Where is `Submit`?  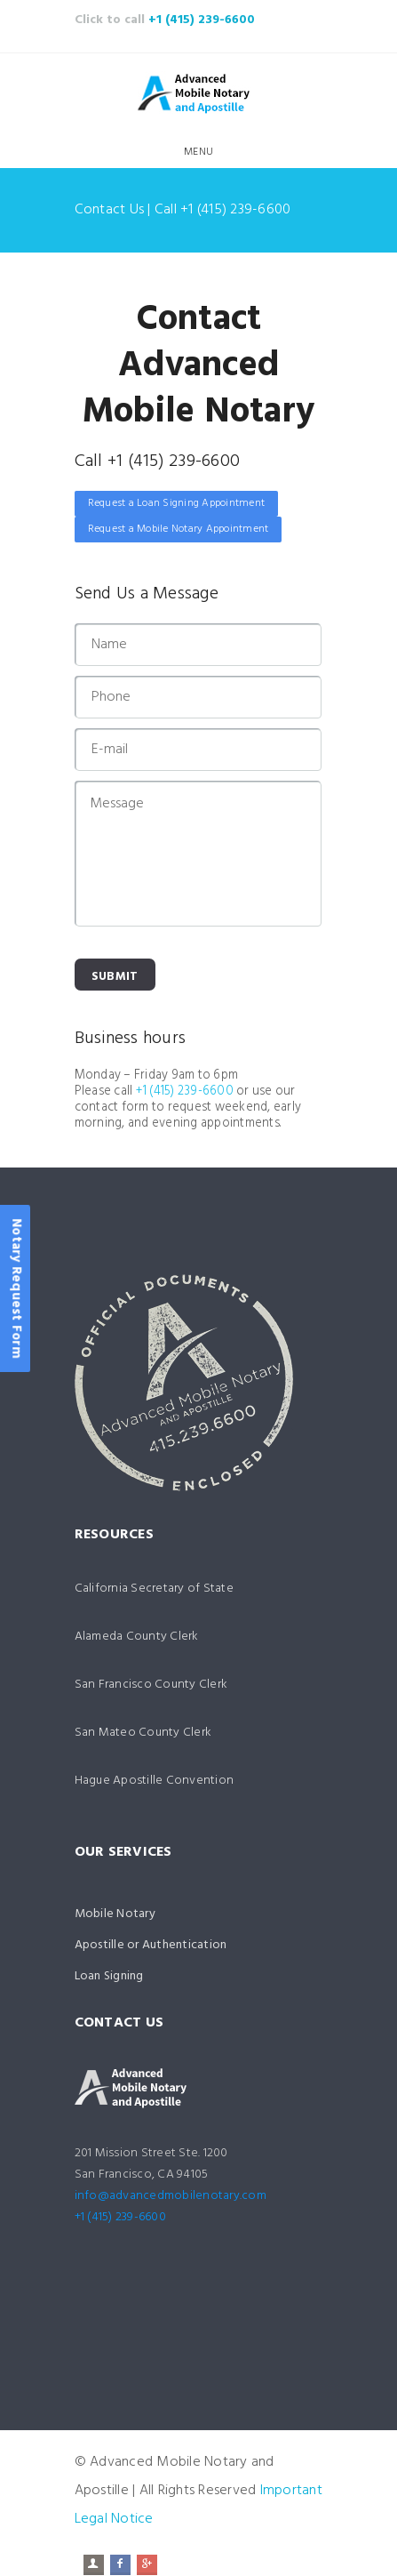
Submit is located at coordinates (115, 976).